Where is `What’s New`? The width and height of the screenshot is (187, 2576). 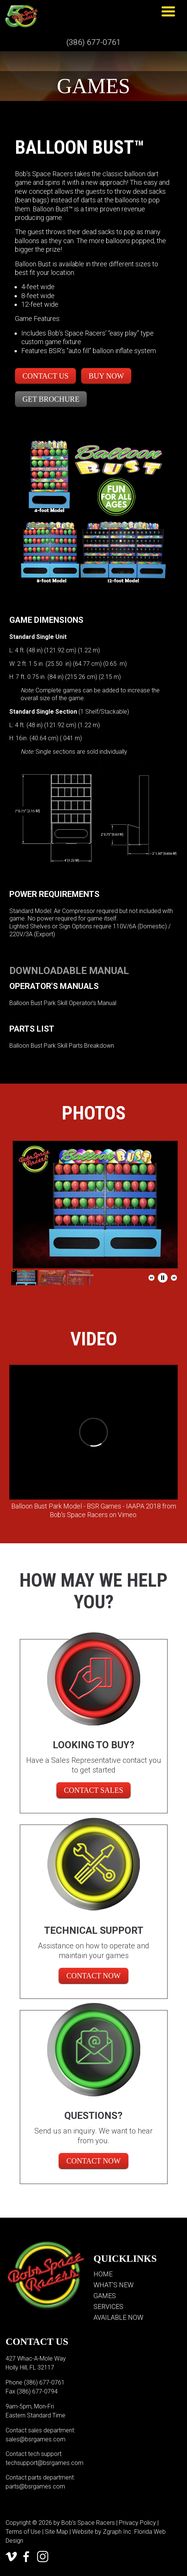 What’s New is located at coordinates (114, 2285).